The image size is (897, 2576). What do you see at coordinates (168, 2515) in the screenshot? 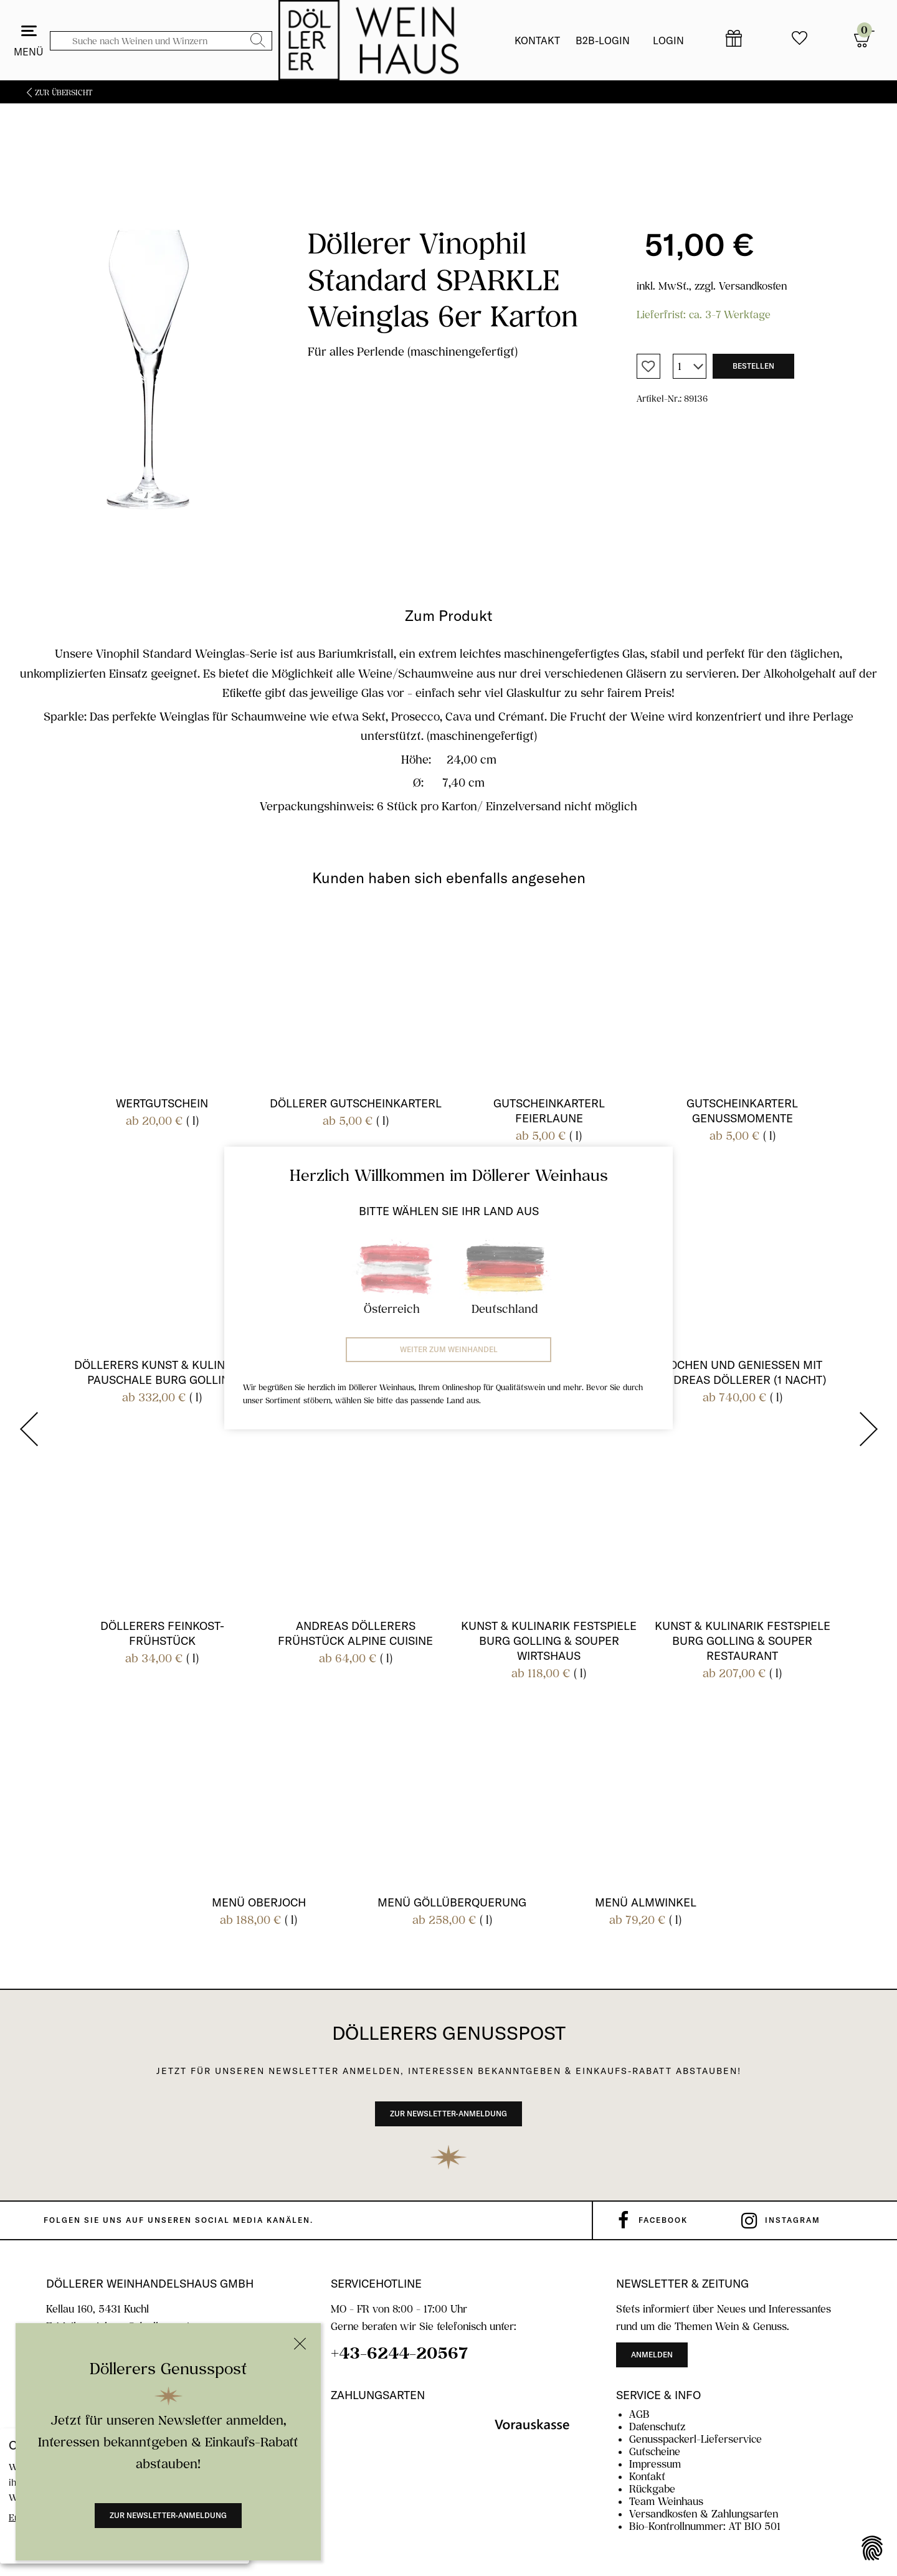
I see `Zur Newsletter-Anmeldung` at bounding box center [168, 2515].